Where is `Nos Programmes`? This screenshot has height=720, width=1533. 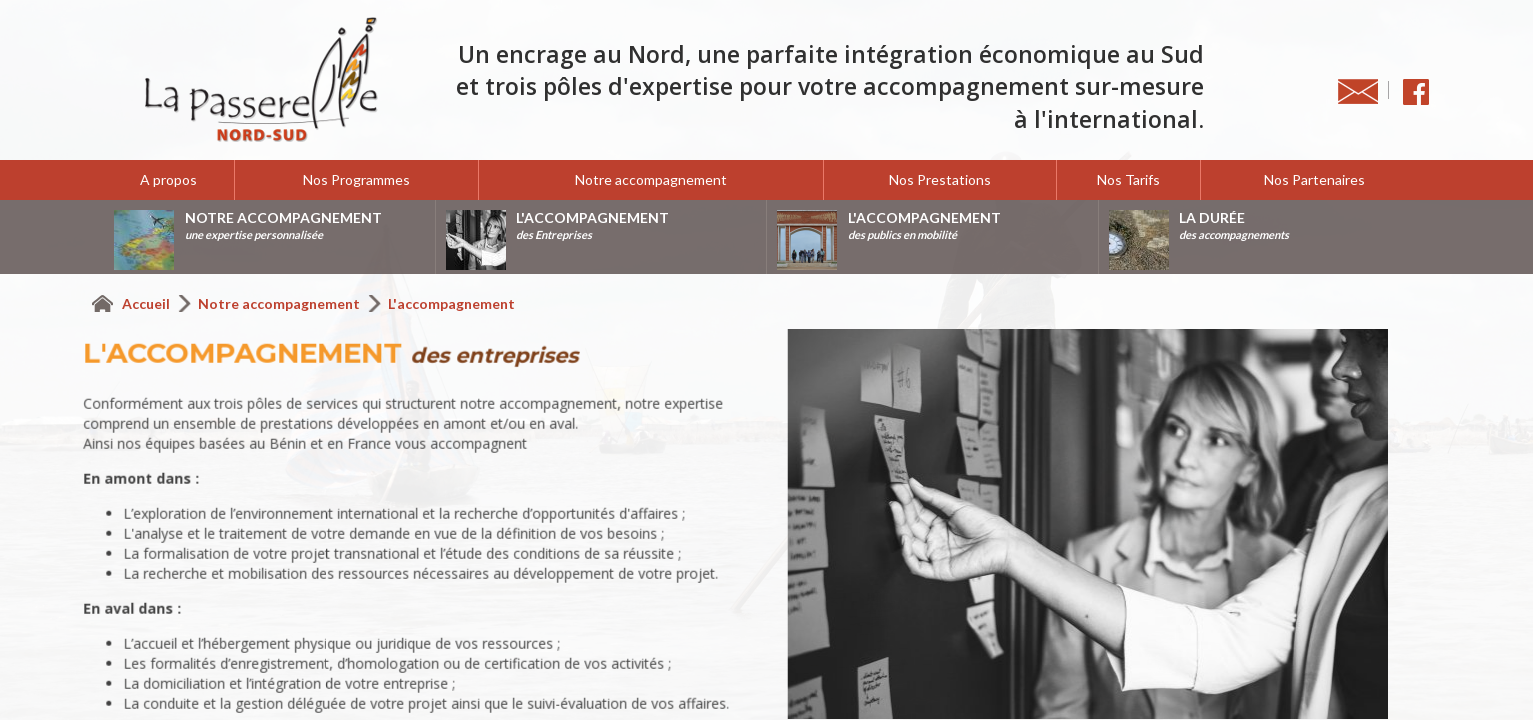 Nos Programmes is located at coordinates (356, 179).